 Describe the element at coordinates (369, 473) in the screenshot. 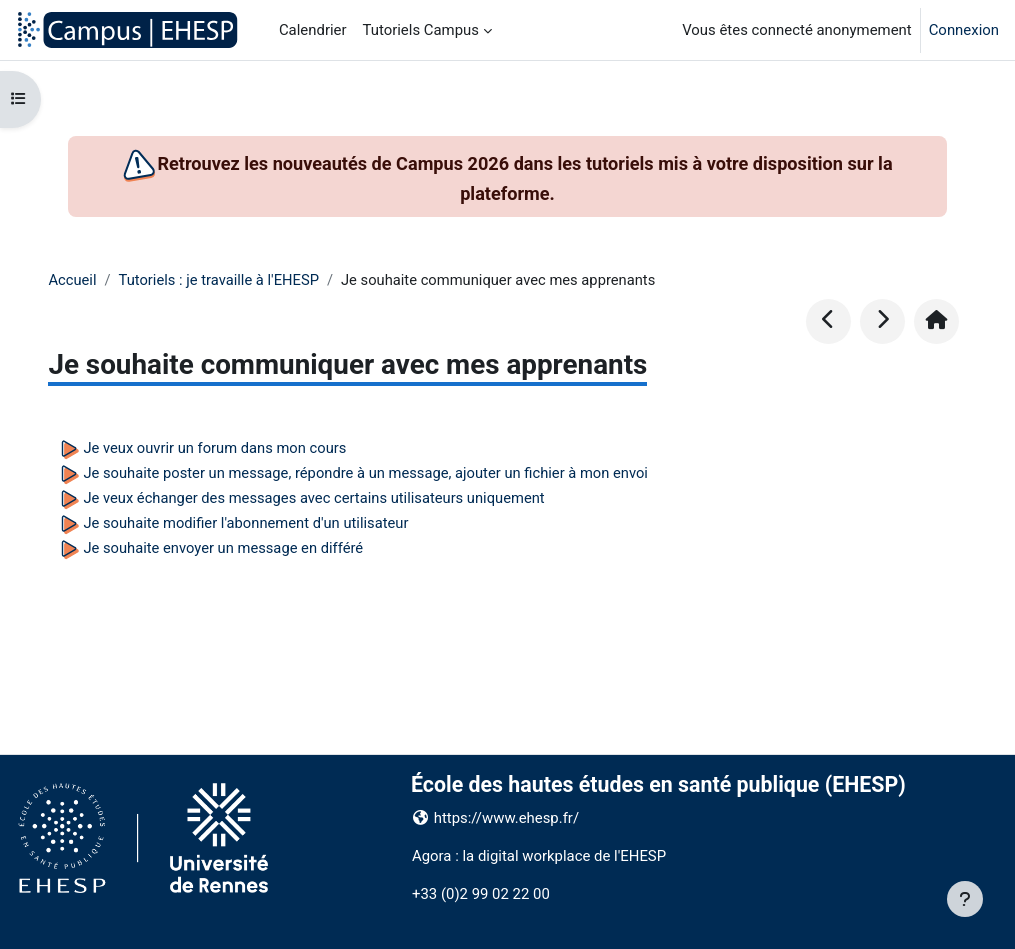

I see `Je souhaite poster un message, répondre à un message, ajouter un fichier à mon envoi` at that location.